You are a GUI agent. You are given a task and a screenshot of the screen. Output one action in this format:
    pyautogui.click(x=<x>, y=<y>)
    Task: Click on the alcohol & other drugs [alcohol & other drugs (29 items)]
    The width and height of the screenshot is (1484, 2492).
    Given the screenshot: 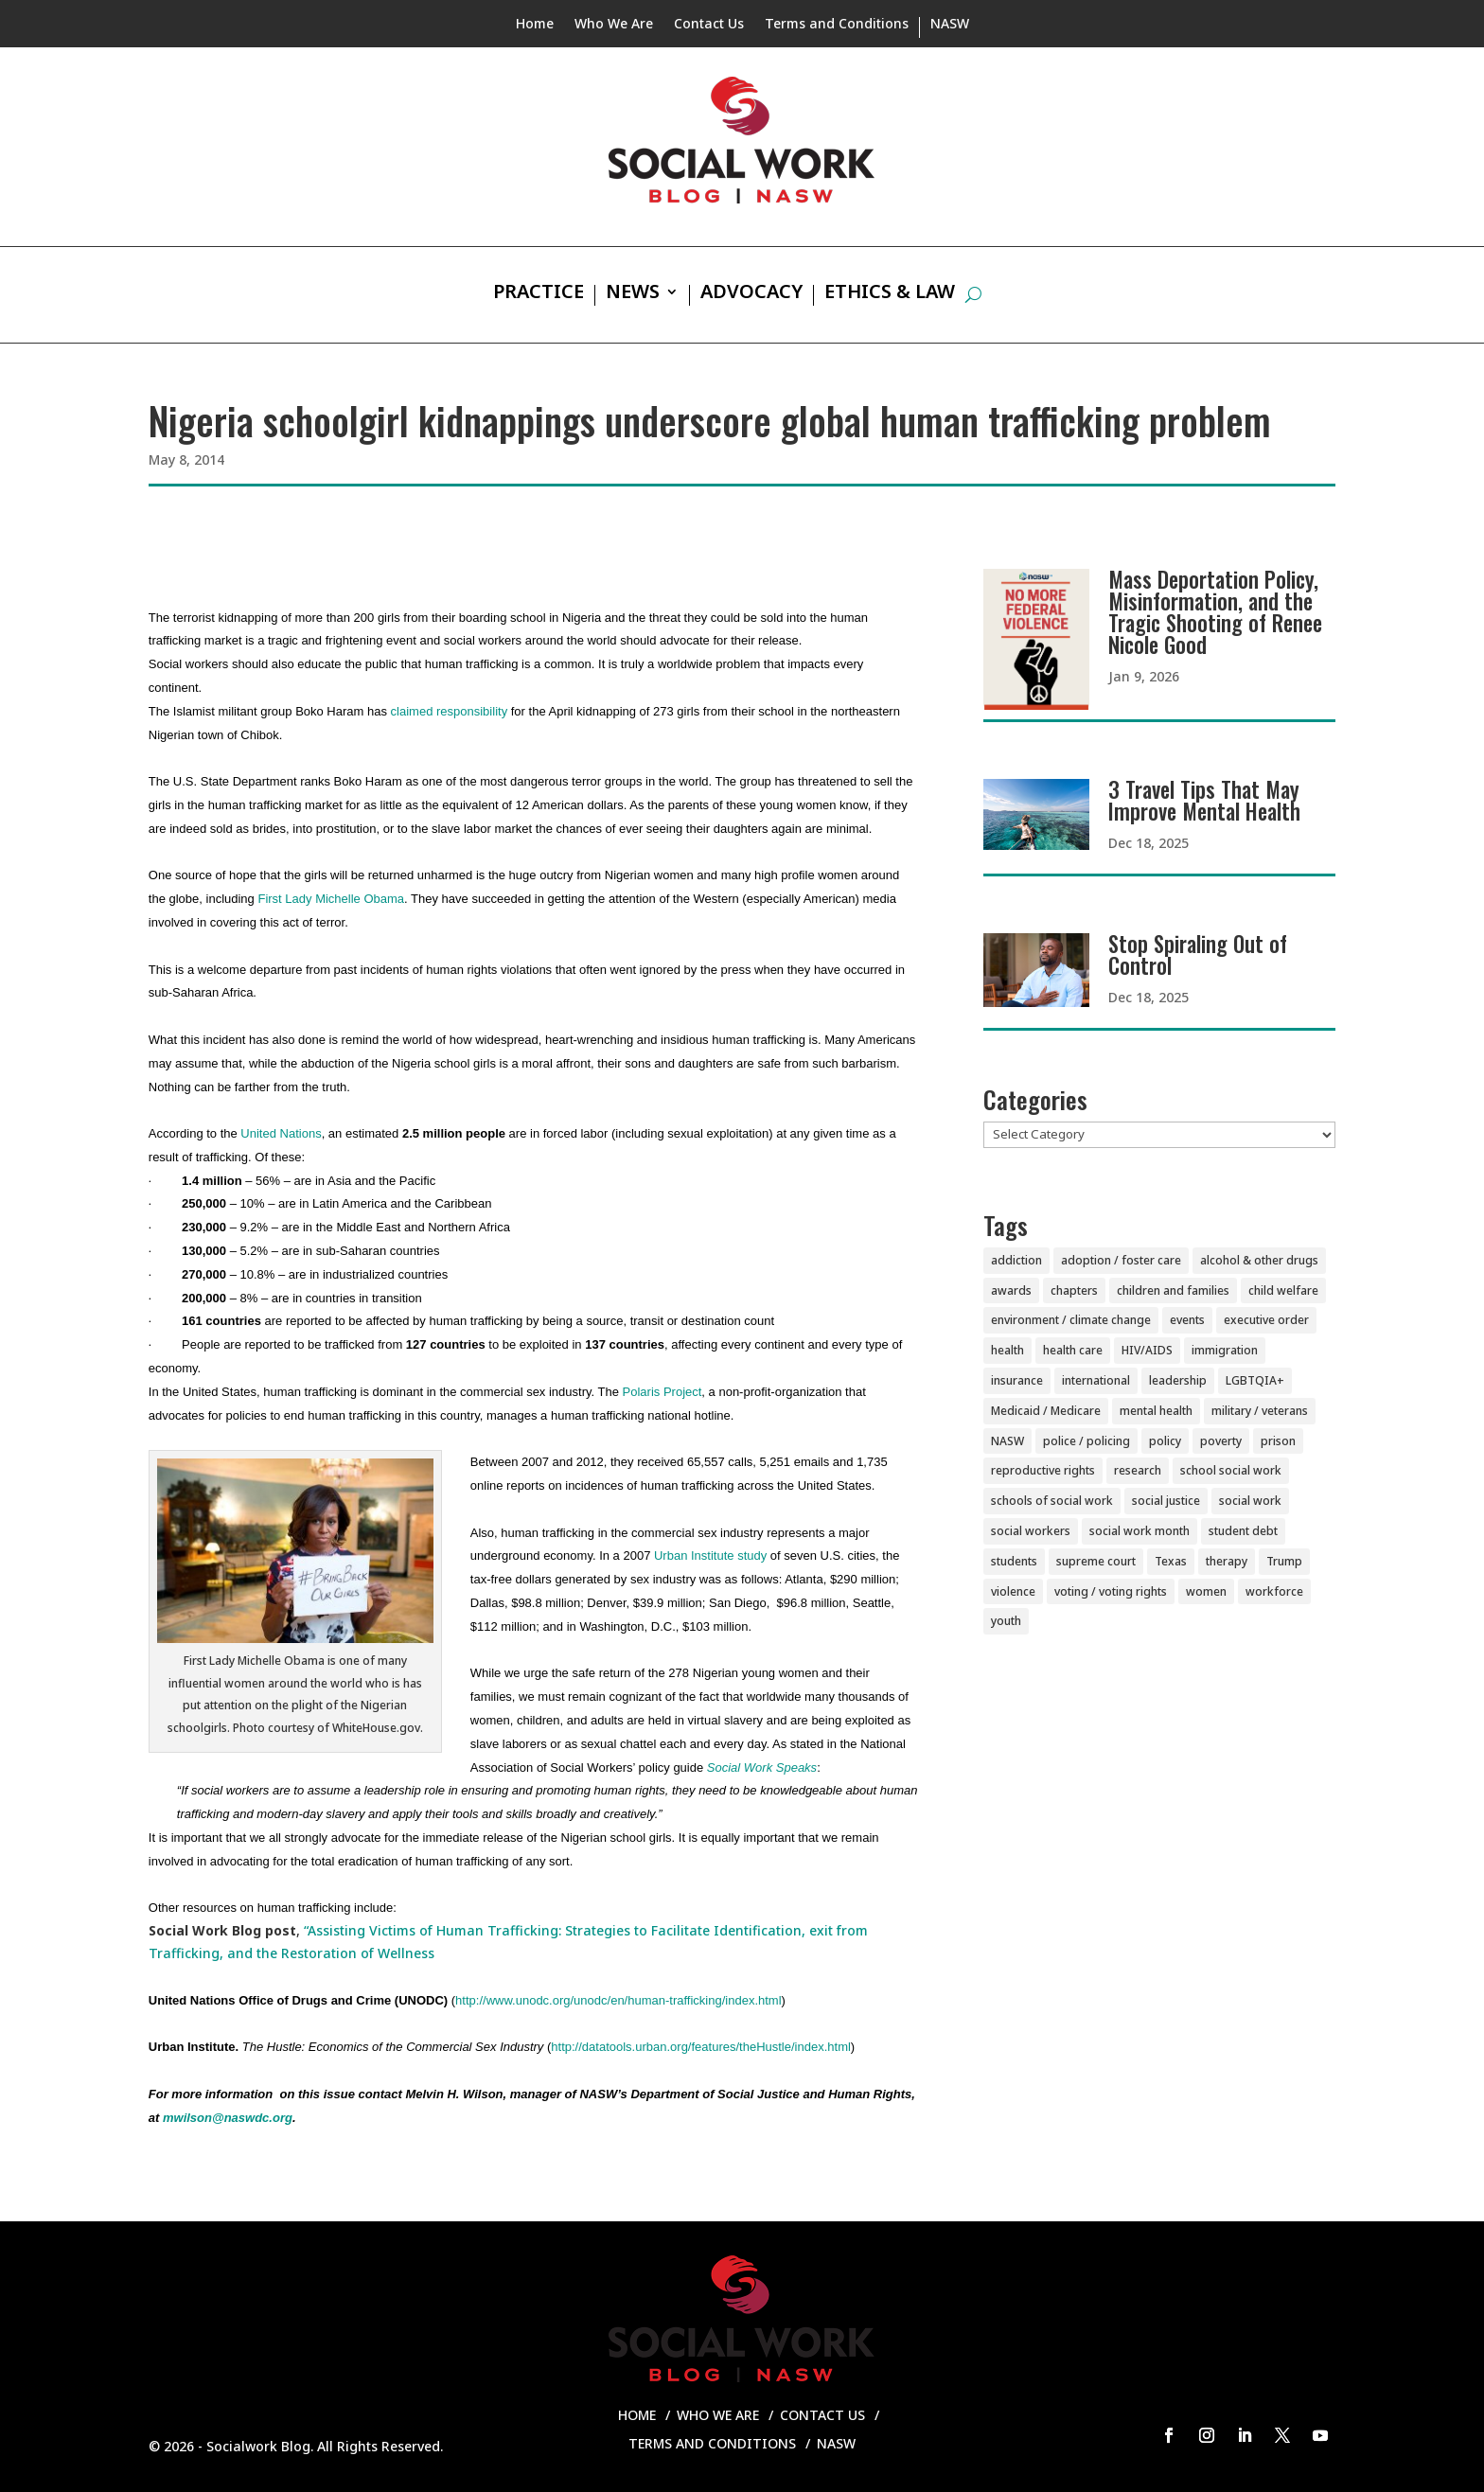 What is the action you would take?
    pyautogui.click(x=1259, y=1260)
    